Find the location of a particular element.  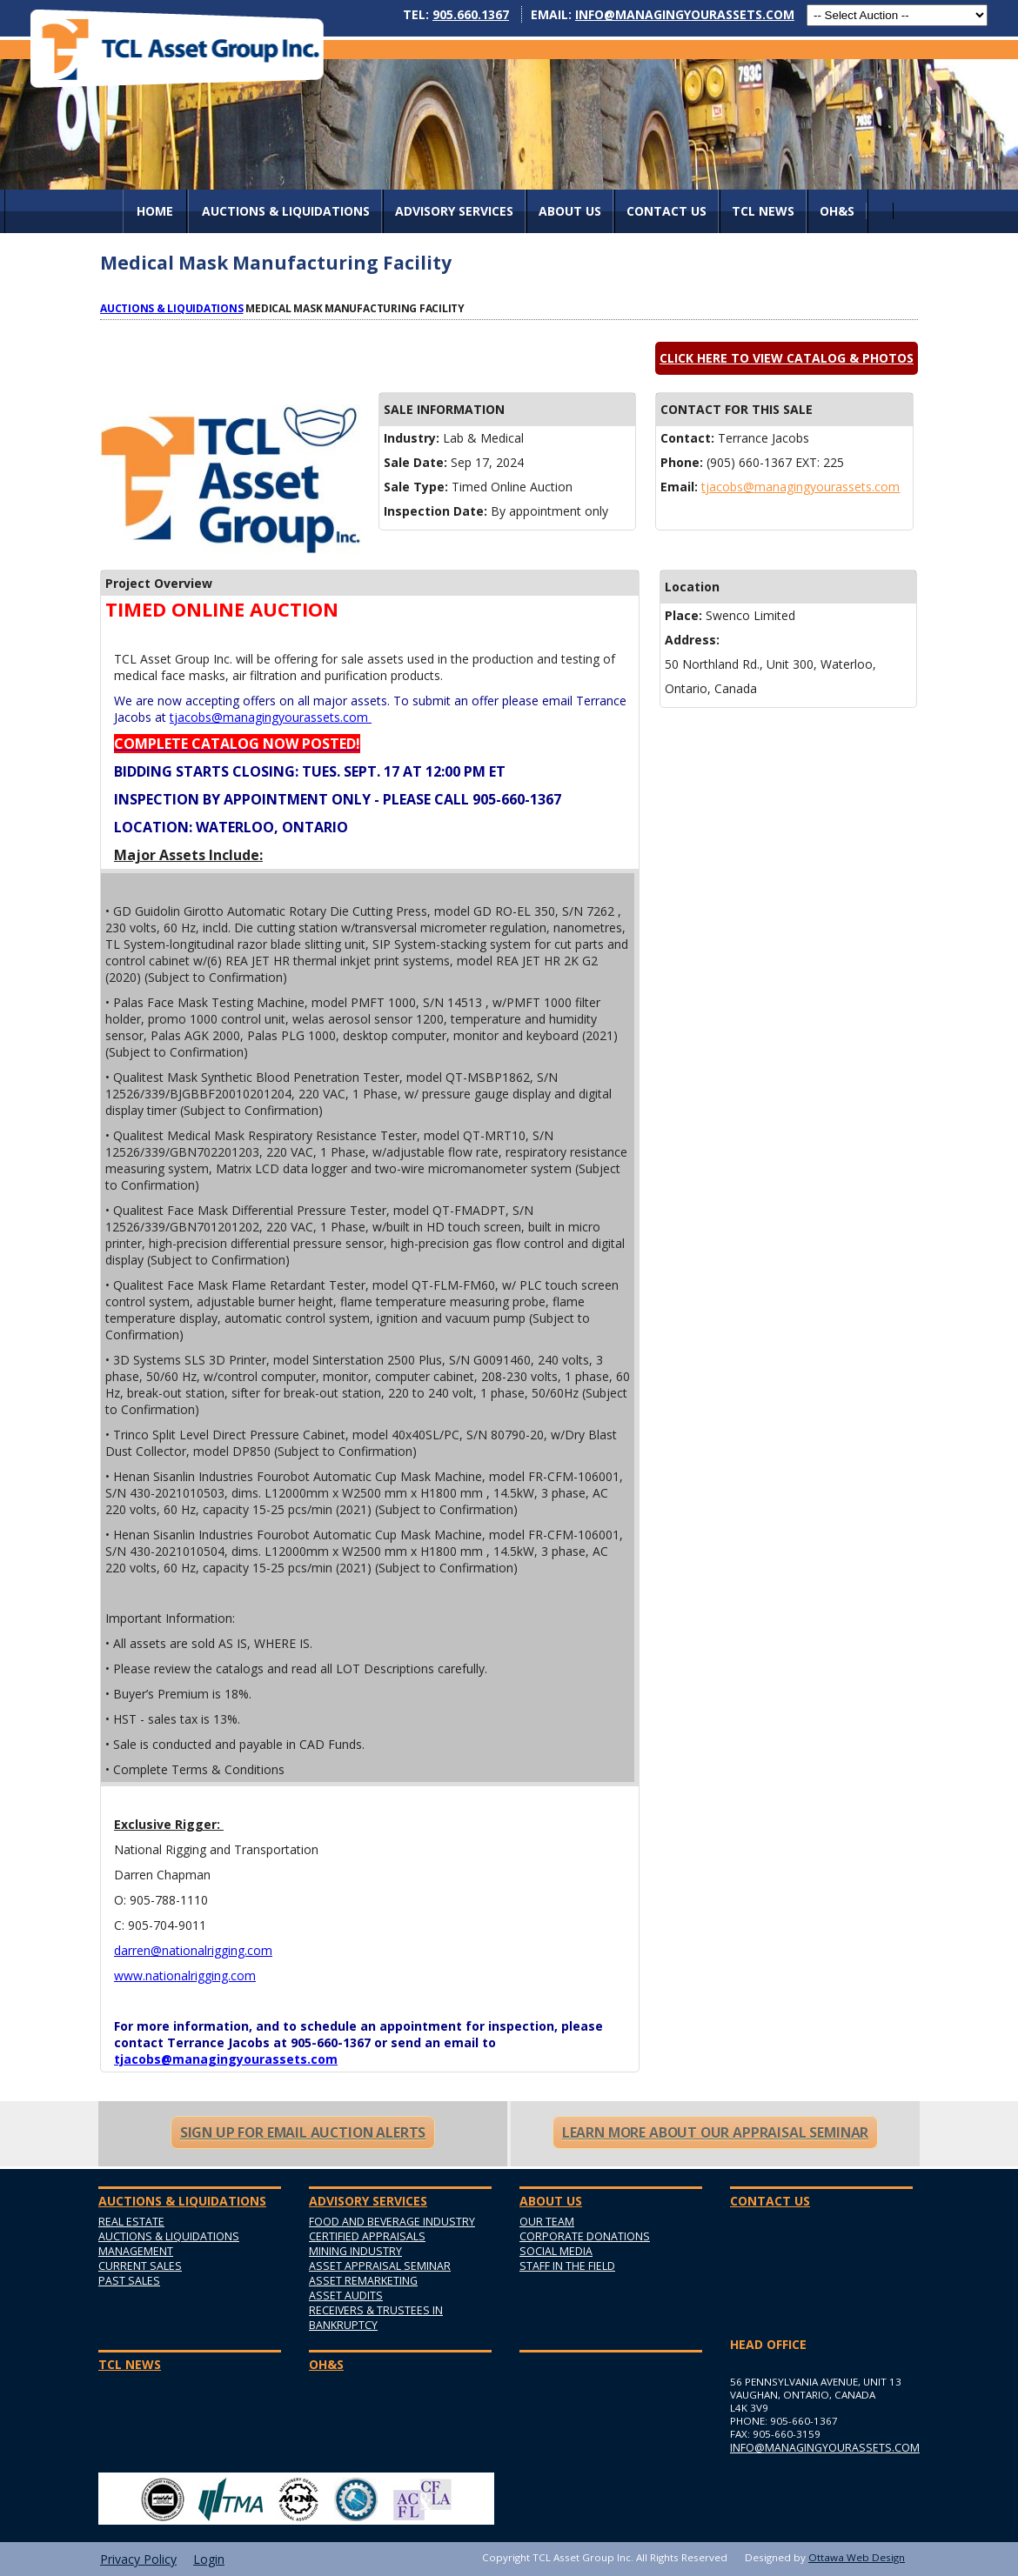

Past Sales is located at coordinates (129, 2280).